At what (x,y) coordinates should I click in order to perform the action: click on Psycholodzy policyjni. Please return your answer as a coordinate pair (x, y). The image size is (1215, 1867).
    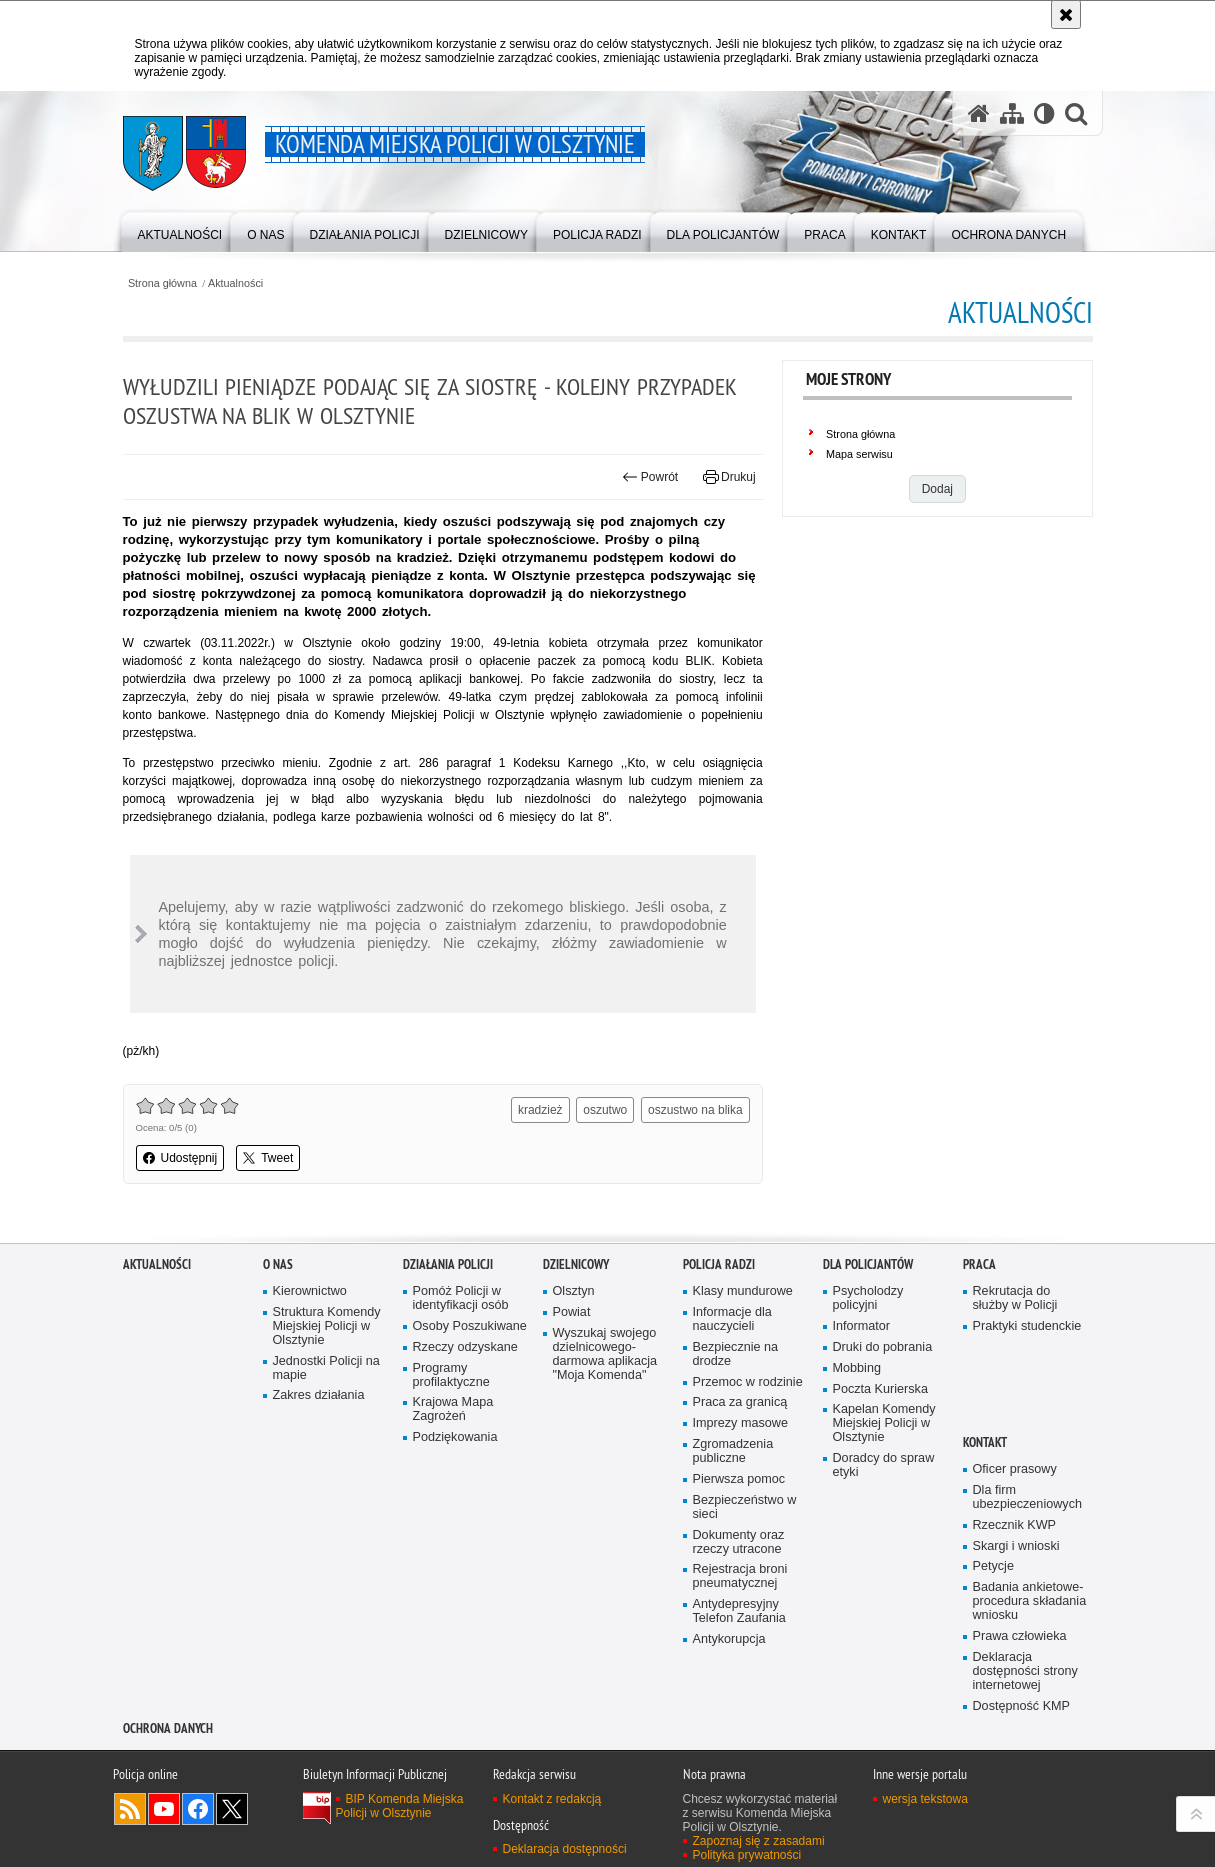
    Looking at the image, I should click on (868, 1298).